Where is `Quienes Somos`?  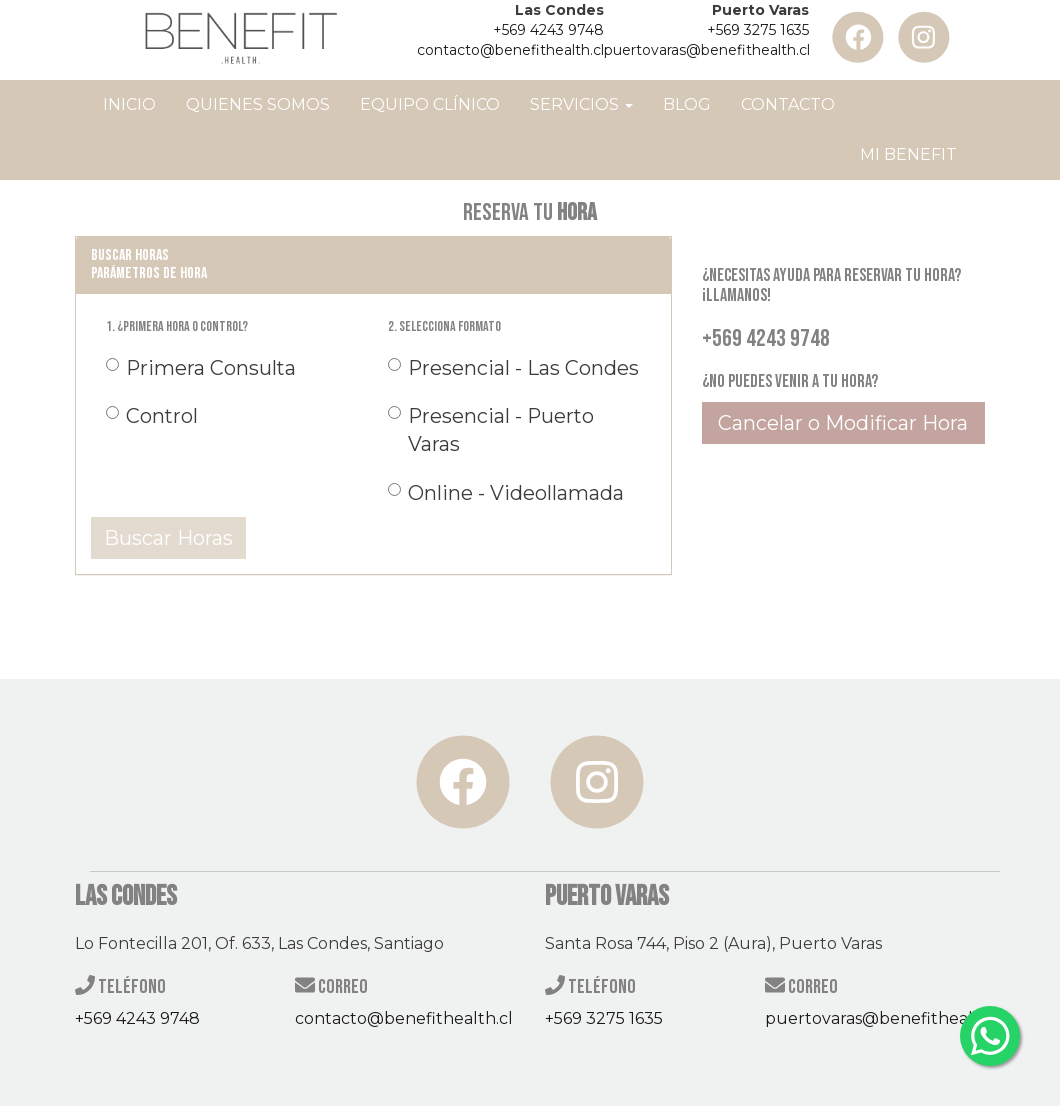
Quienes Somos is located at coordinates (258, 104).